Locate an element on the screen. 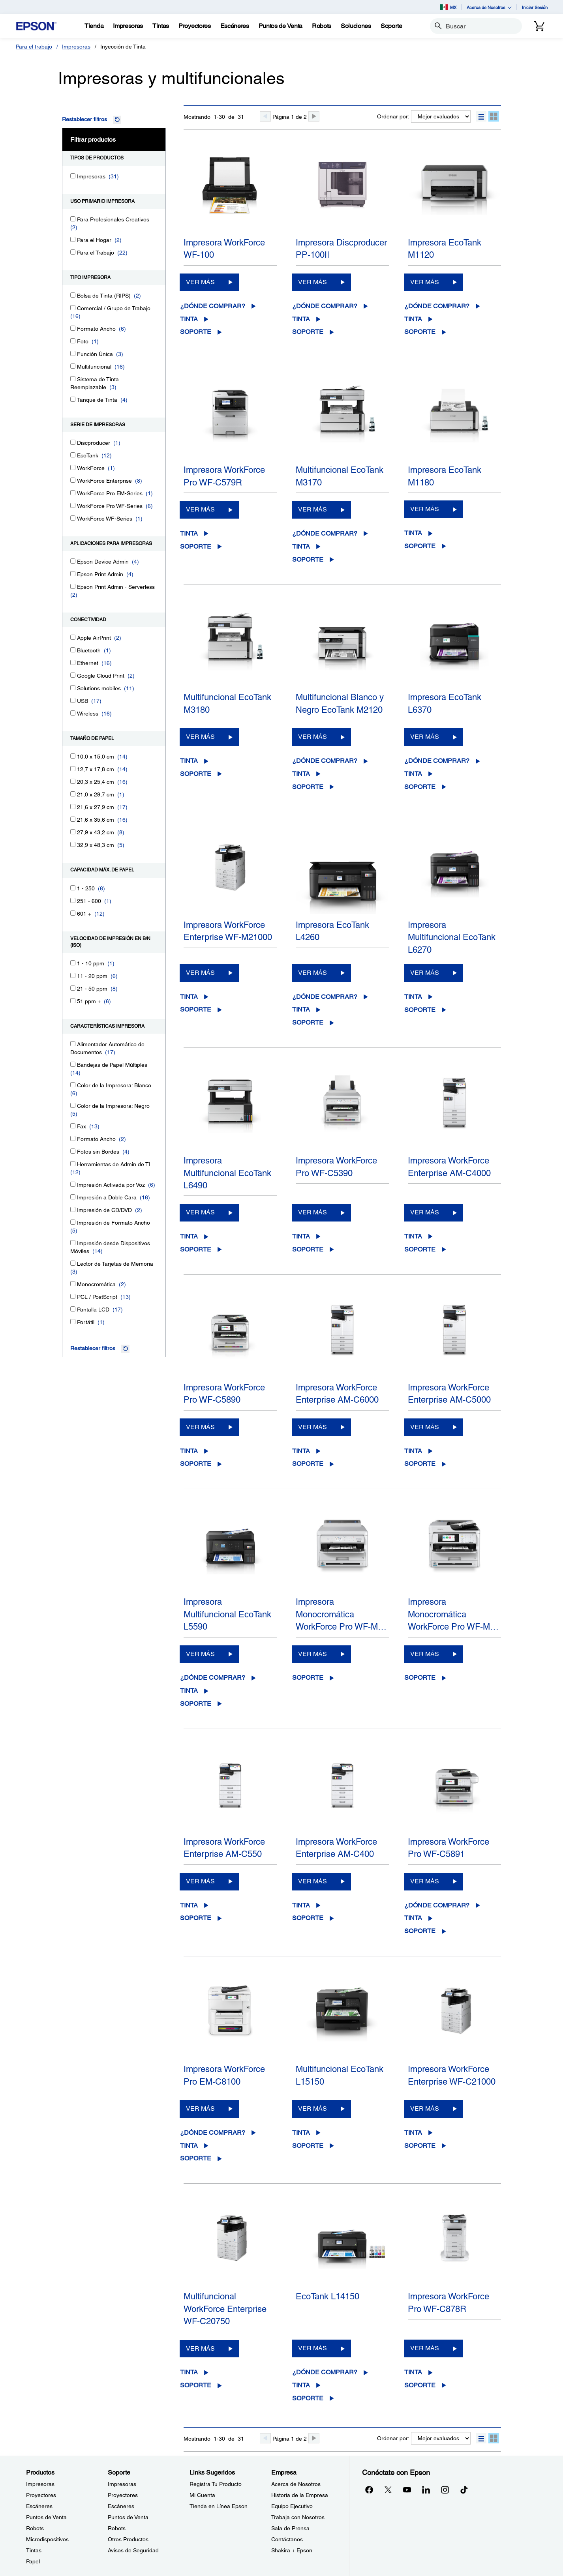 The image size is (563, 2576). [Impresión Activada por Voz] is located at coordinates (72, 1184).